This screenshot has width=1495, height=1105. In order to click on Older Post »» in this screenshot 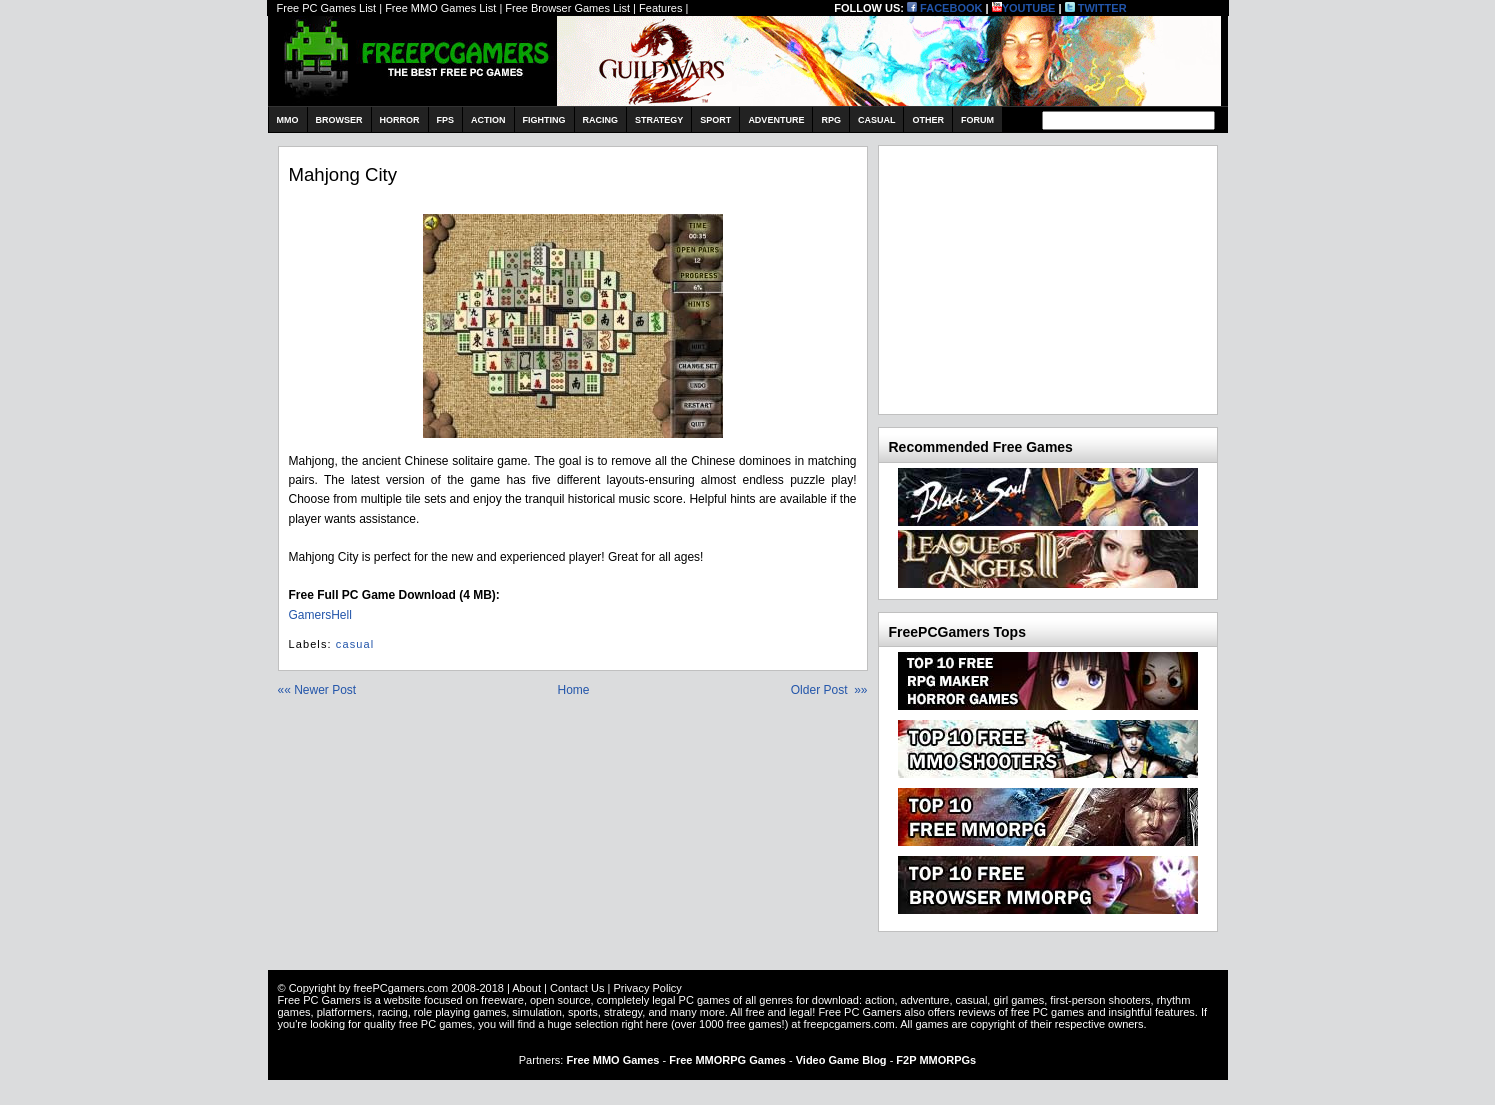, I will do `click(829, 690)`.